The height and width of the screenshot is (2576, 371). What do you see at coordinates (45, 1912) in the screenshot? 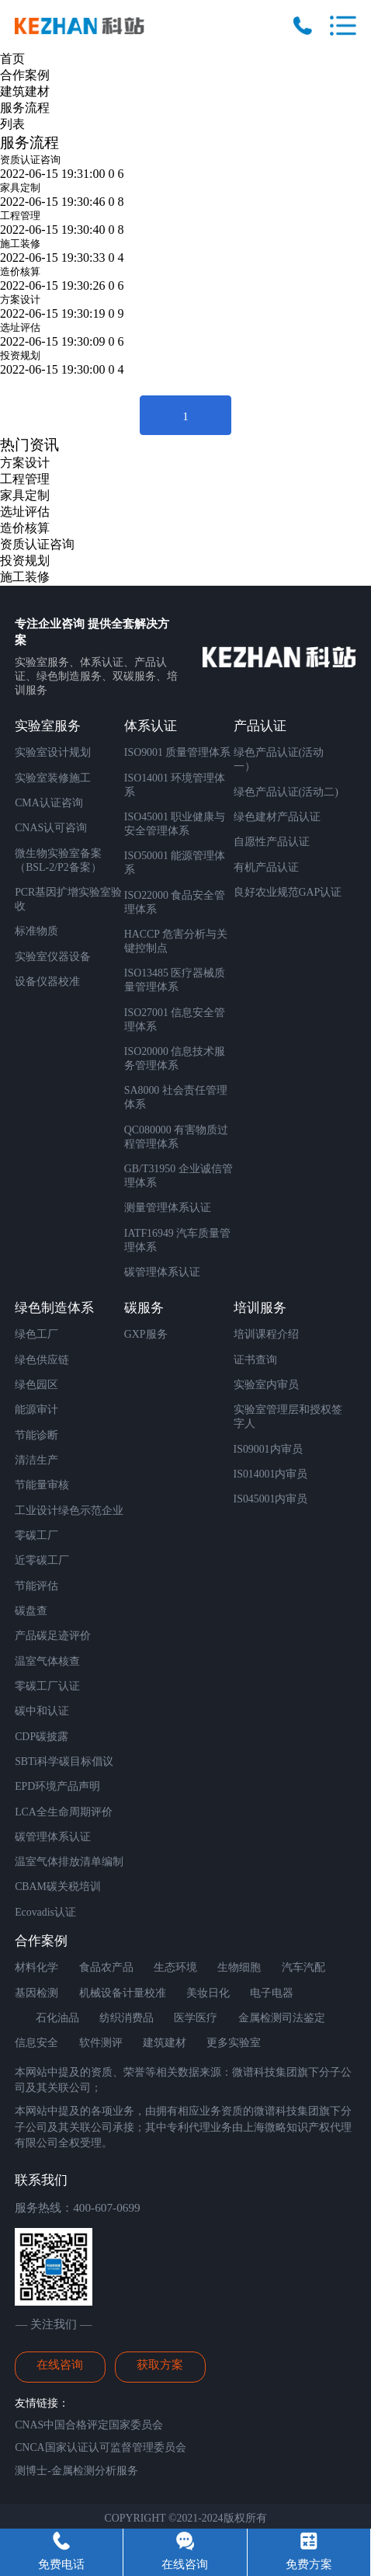
I see `Ecovadis认证` at bounding box center [45, 1912].